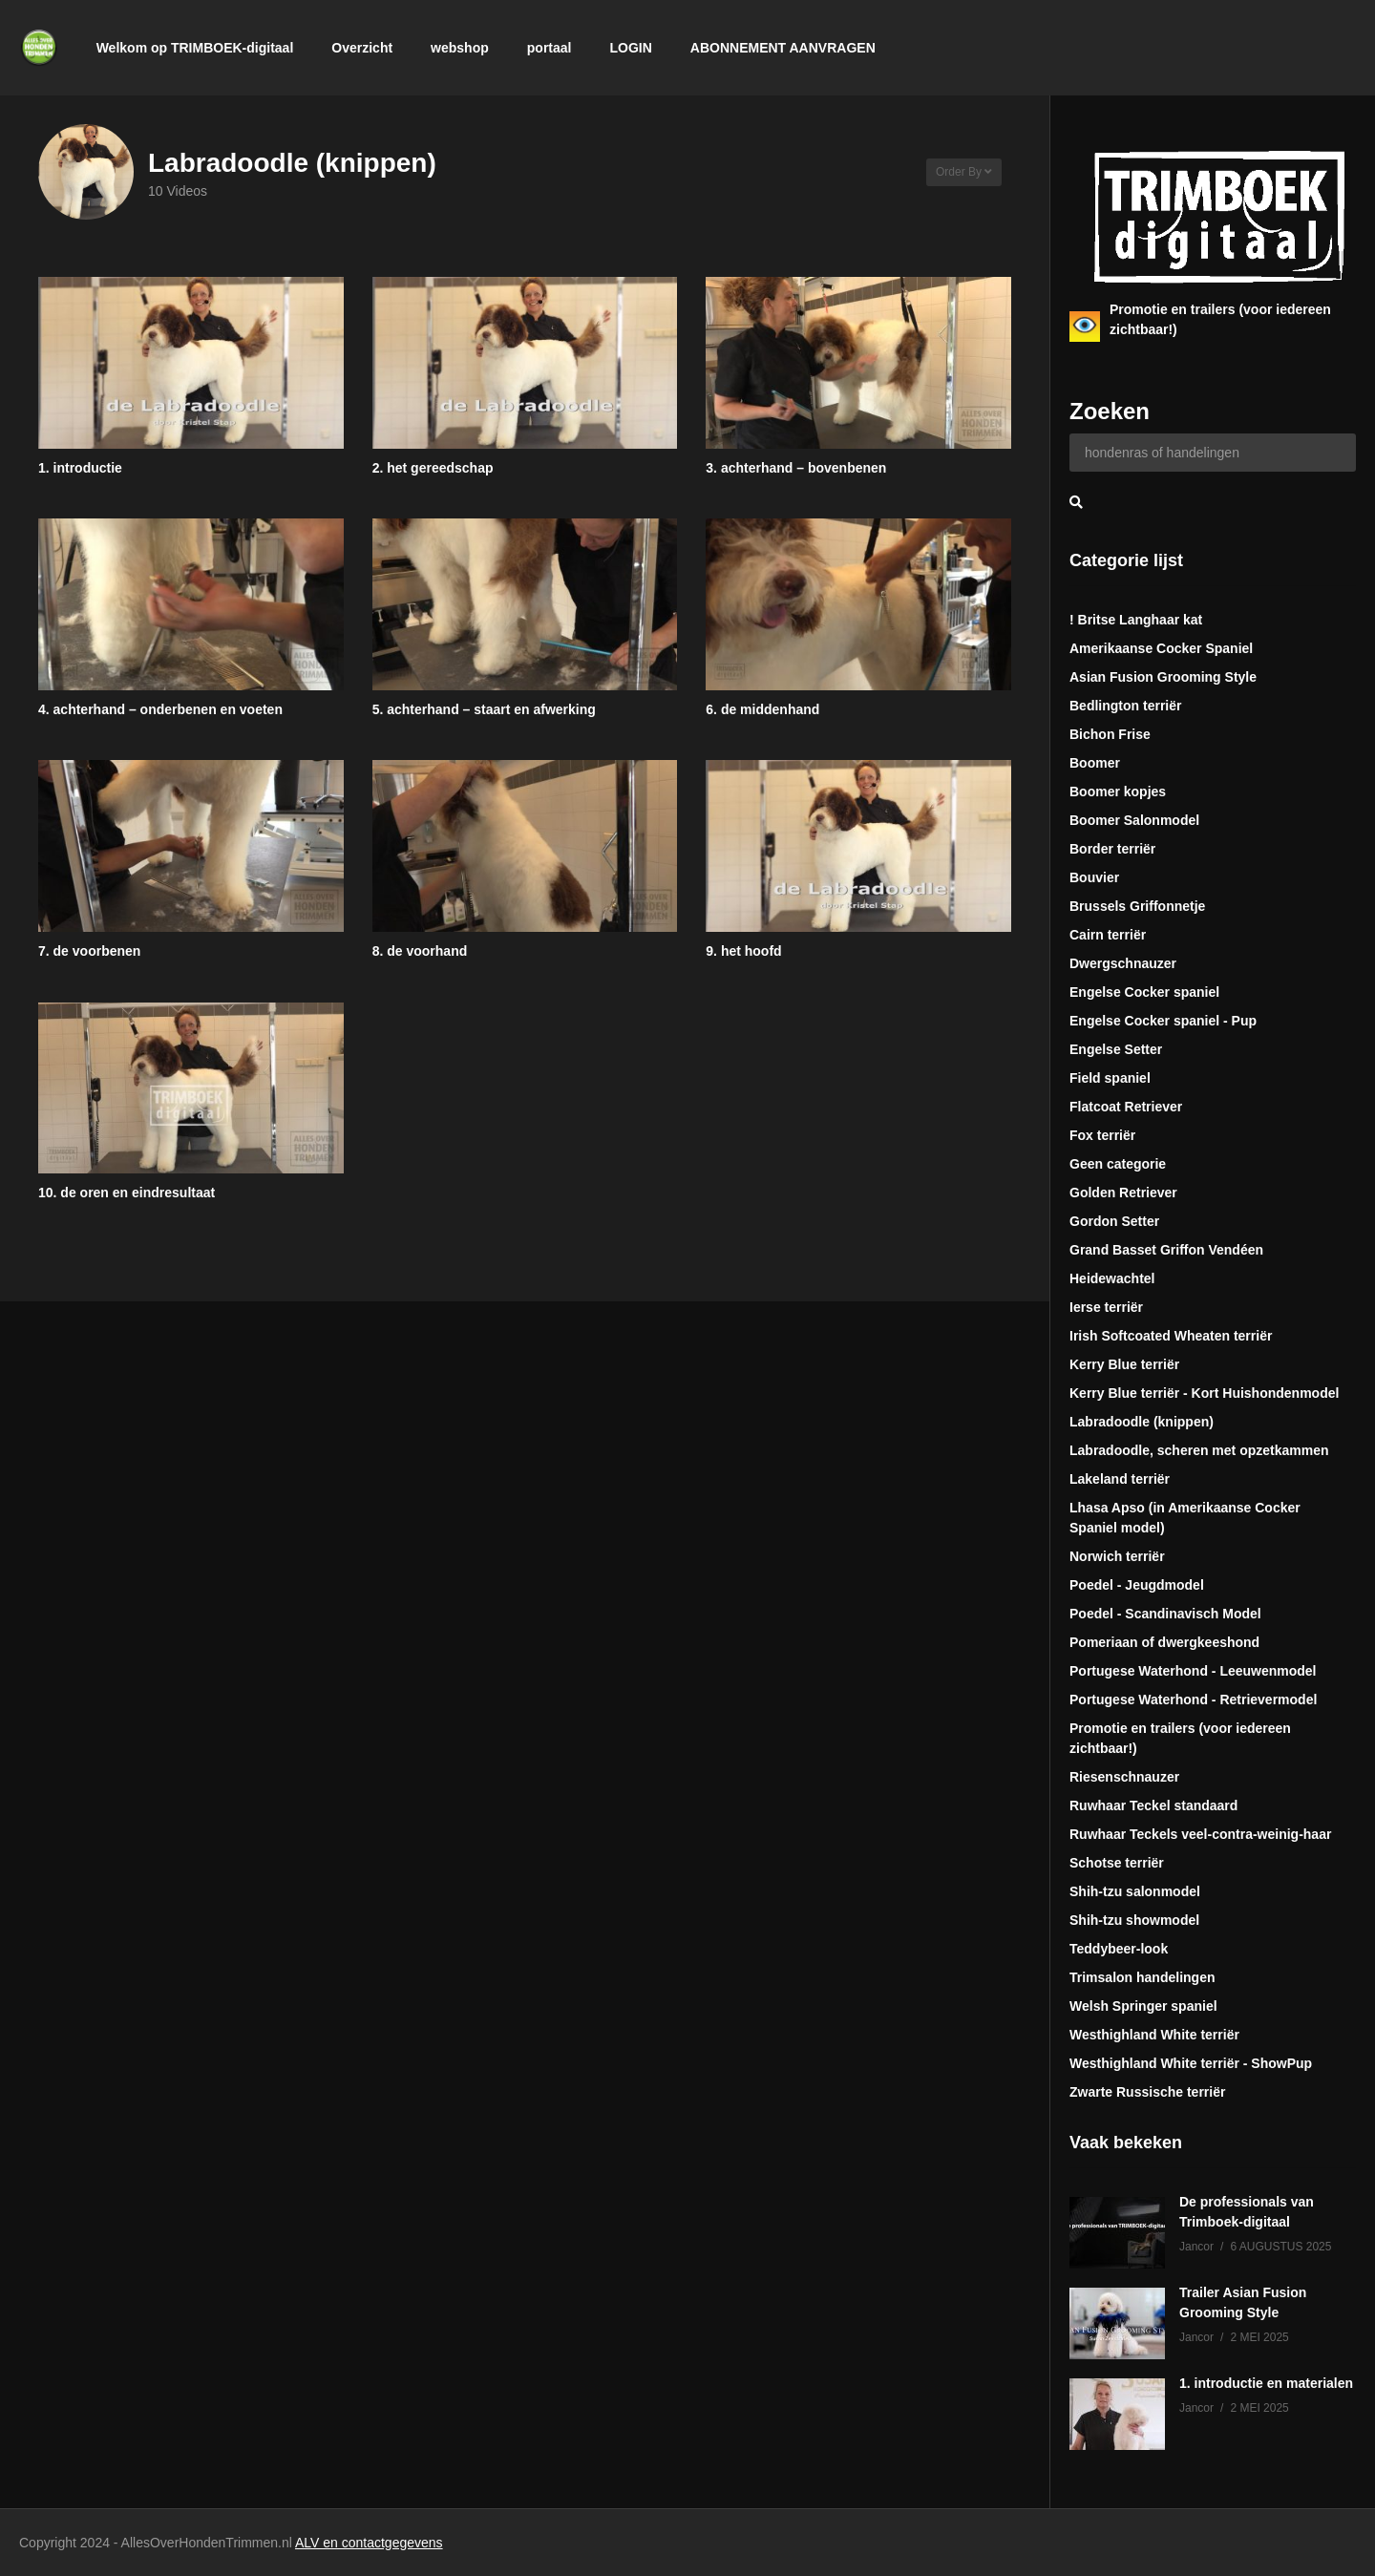 This screenshot has width=1375, height=2576. I want to click on 2. het gereedschap, so click(433, 467).